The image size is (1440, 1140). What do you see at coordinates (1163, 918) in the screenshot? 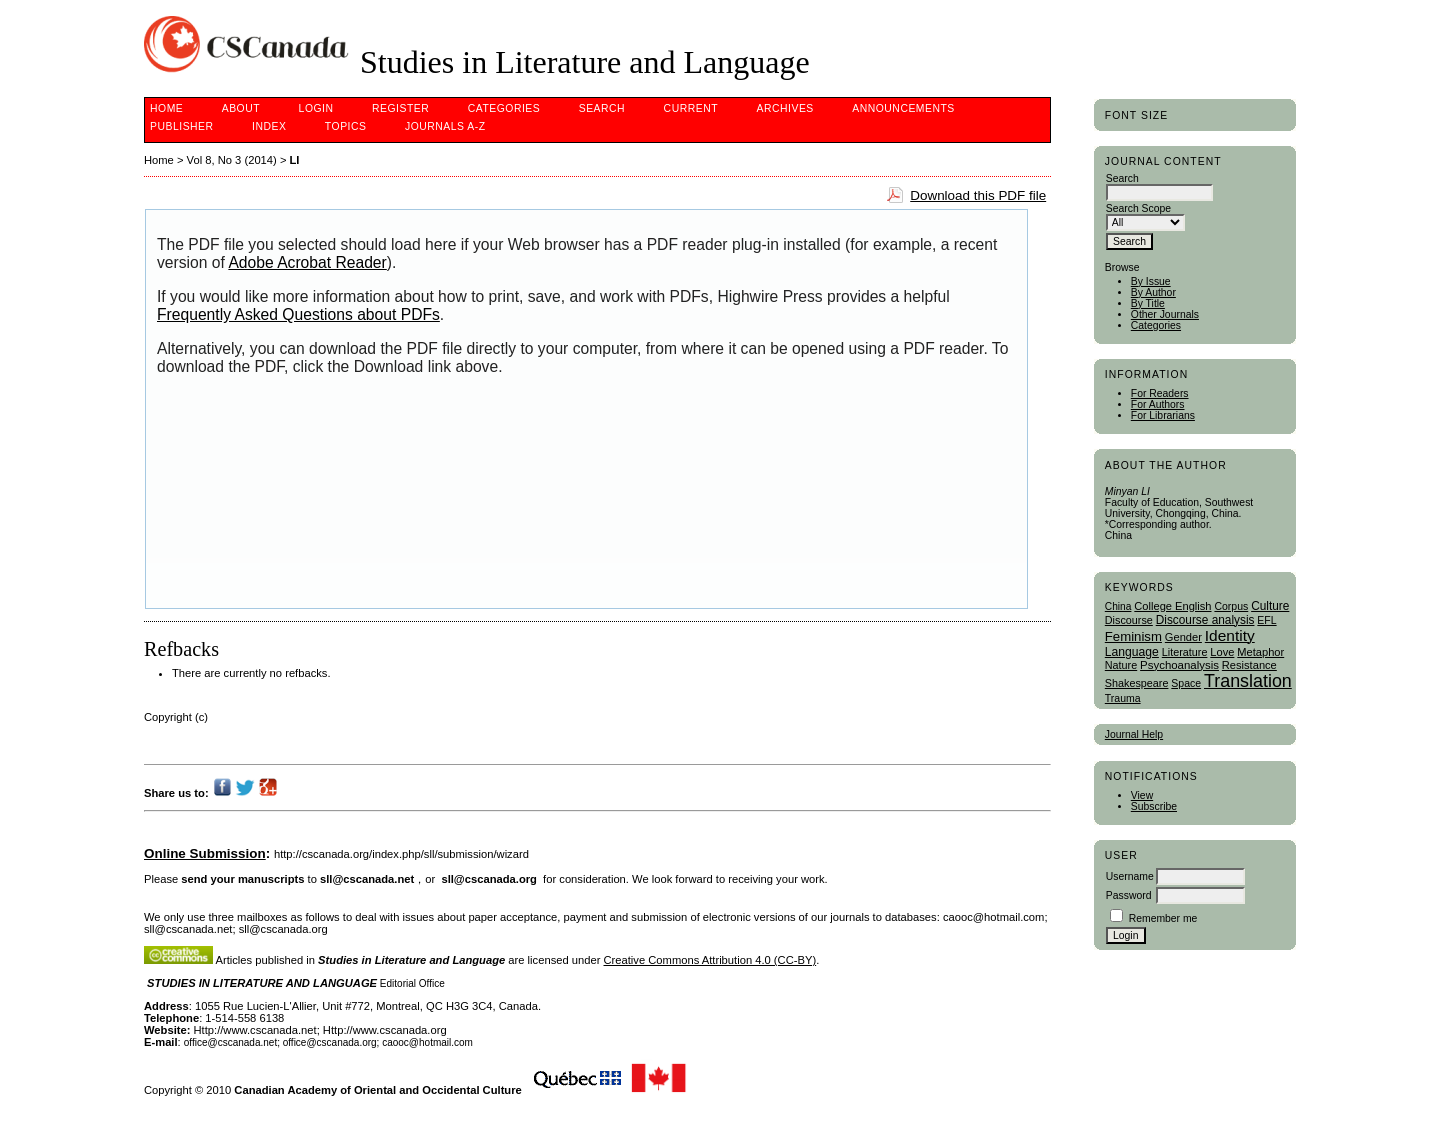
I see `Remember me` at bounding box center [1163, 918].